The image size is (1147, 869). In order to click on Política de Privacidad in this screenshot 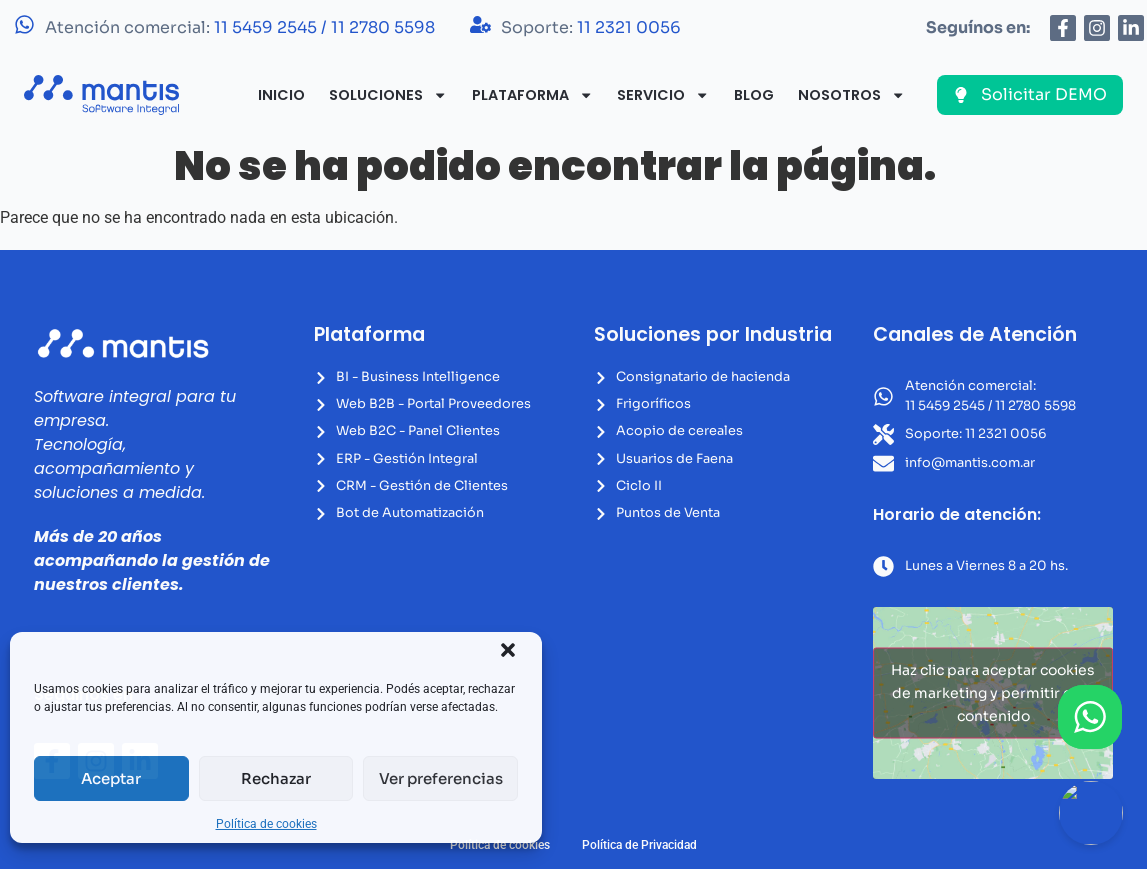, I will do `click(639, 845)`.